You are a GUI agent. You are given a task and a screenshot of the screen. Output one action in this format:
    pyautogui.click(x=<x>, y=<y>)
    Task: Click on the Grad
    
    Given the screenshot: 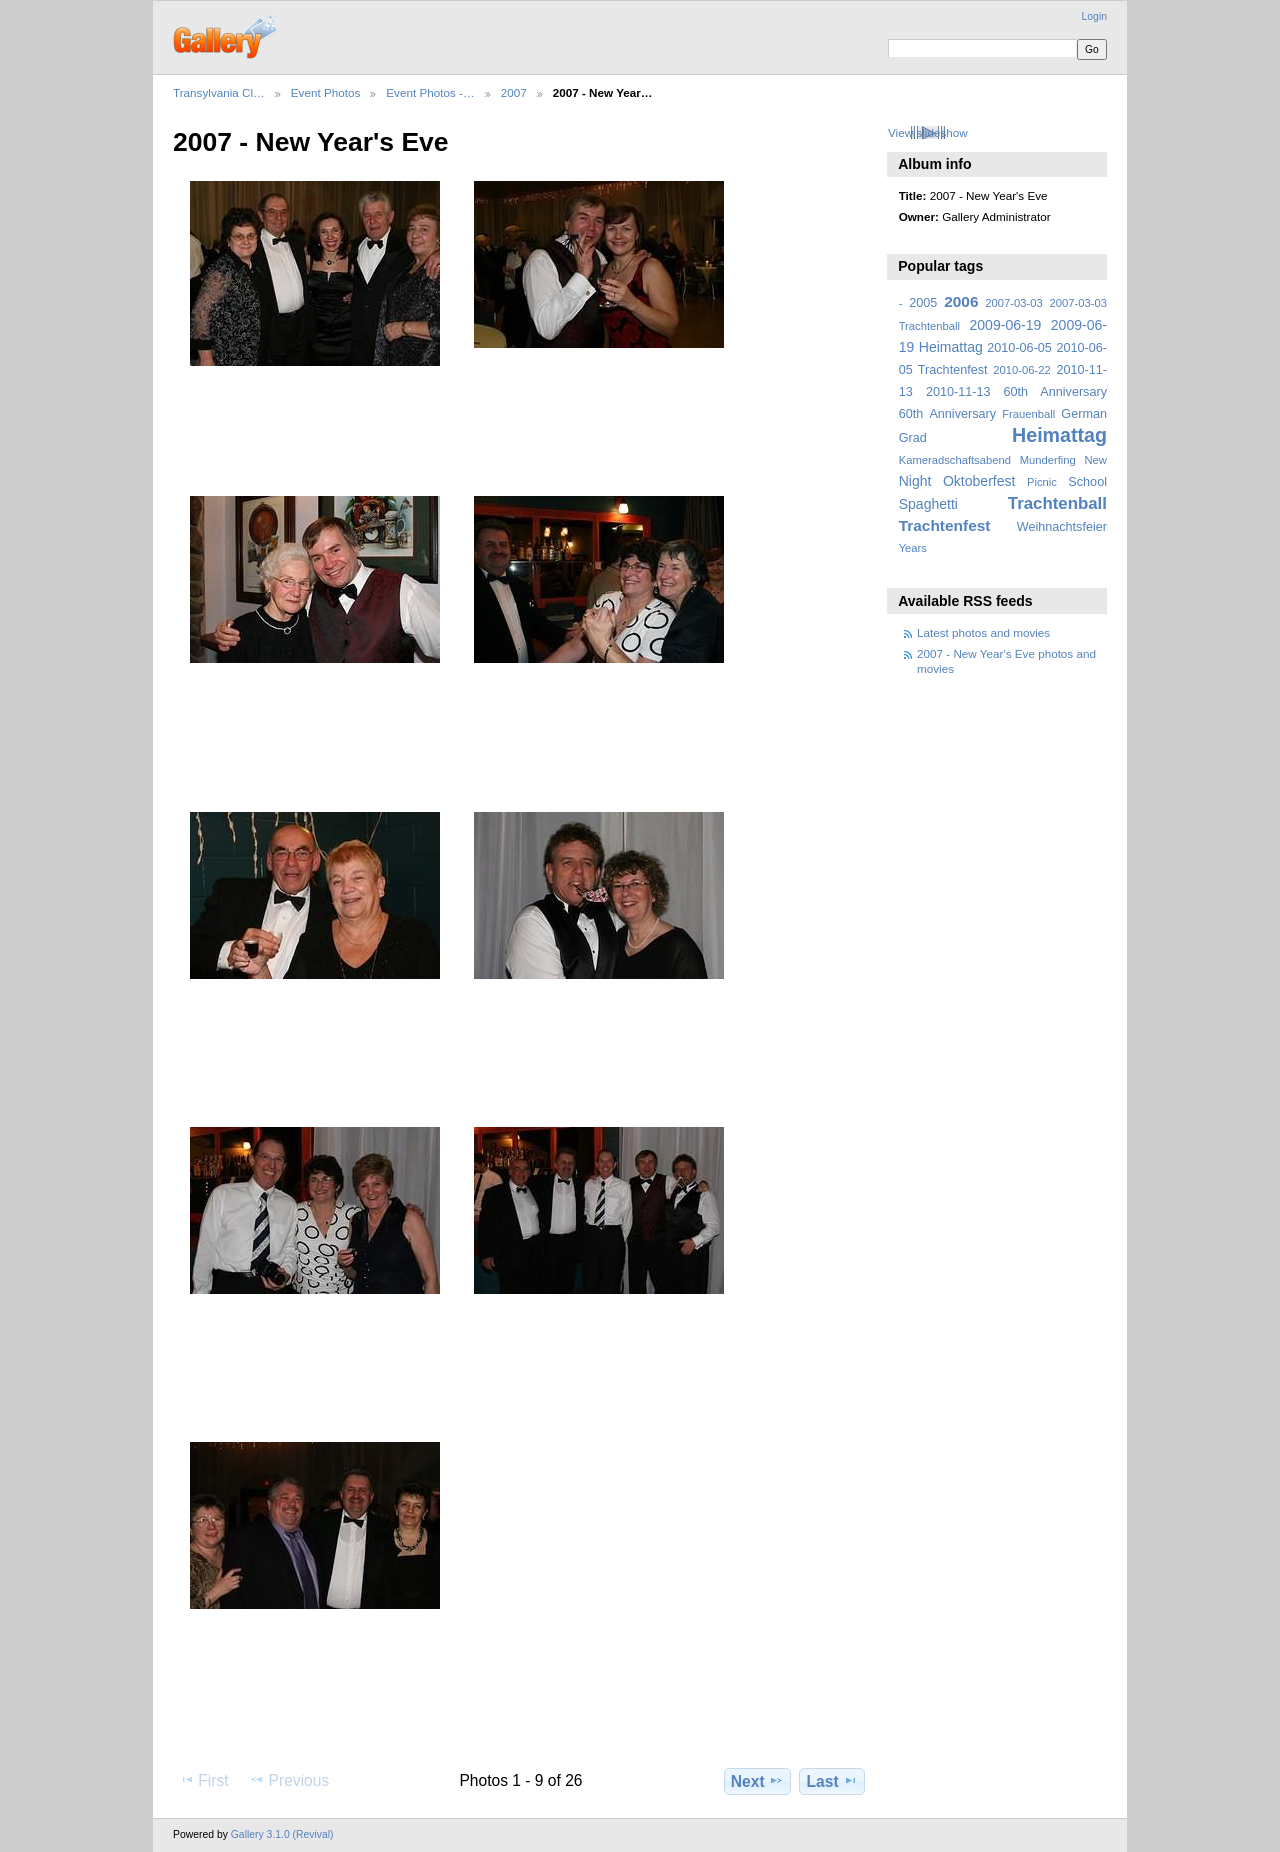 What is the action you would take?
    pyautogui.click(x=913, y=438)
    